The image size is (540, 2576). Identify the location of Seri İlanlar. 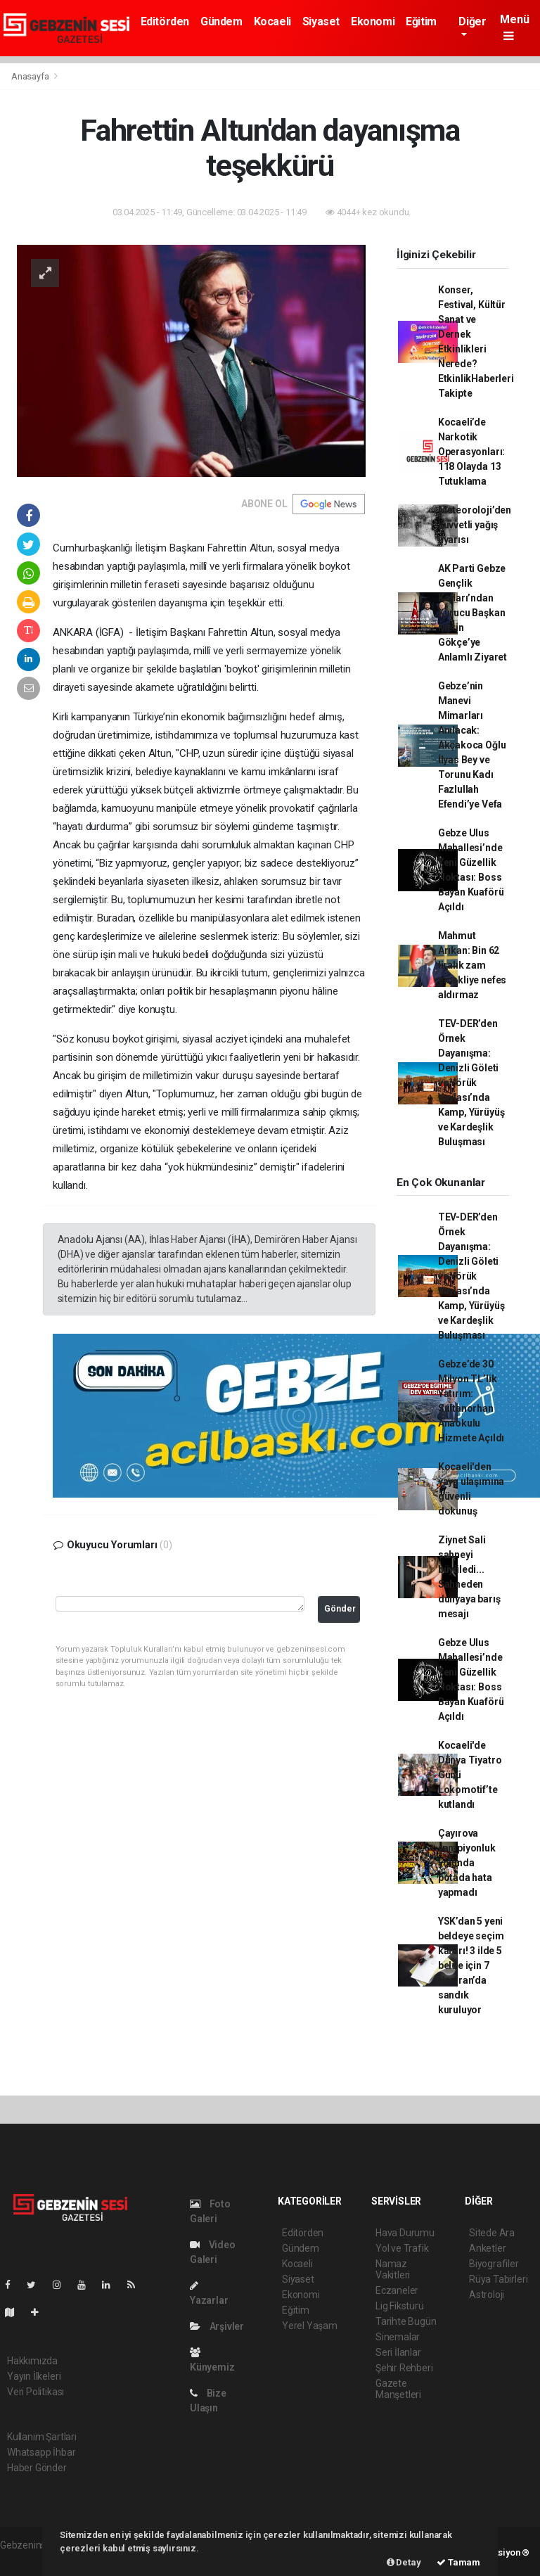
(398, 2352).